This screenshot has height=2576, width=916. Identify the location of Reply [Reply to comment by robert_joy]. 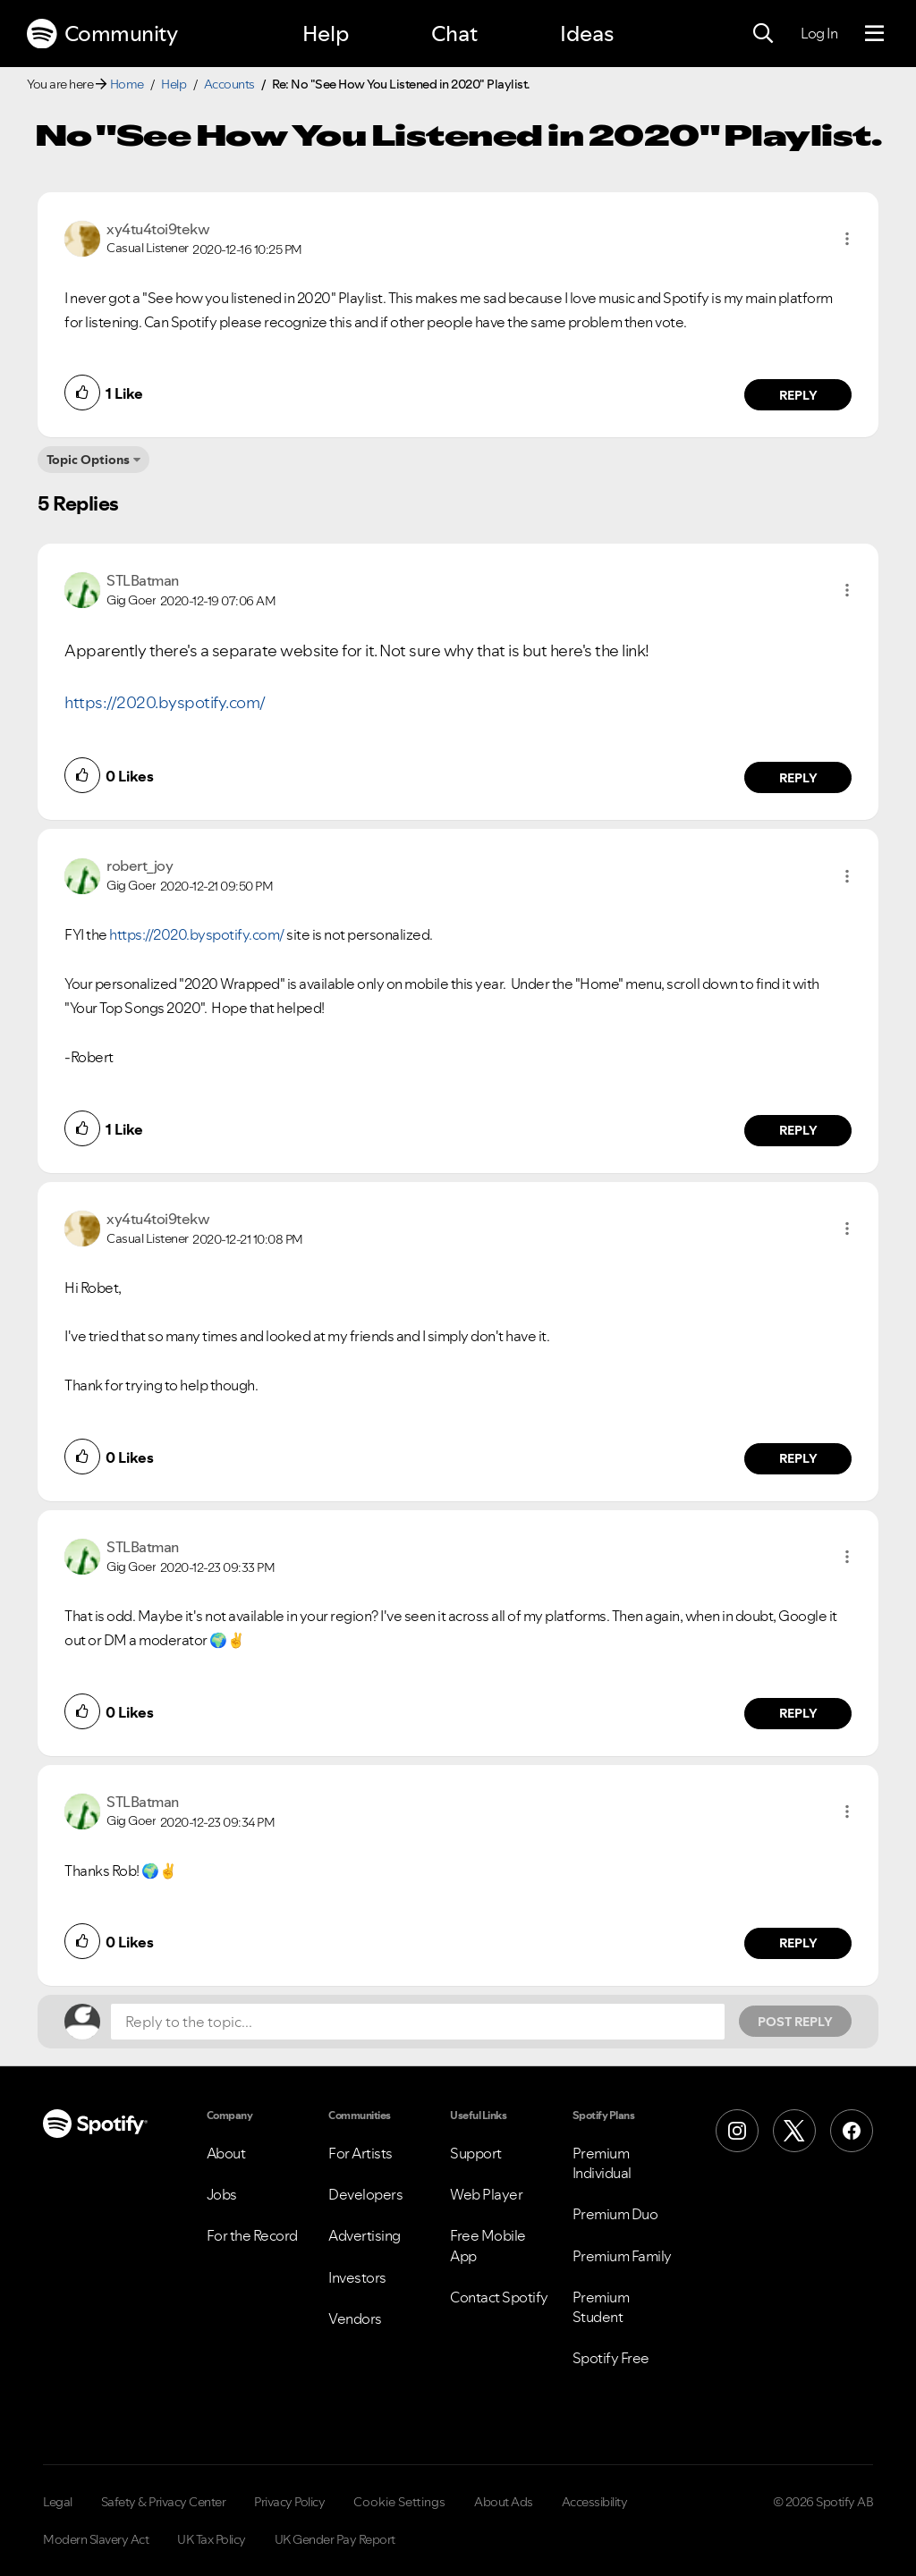
(798, 1130).